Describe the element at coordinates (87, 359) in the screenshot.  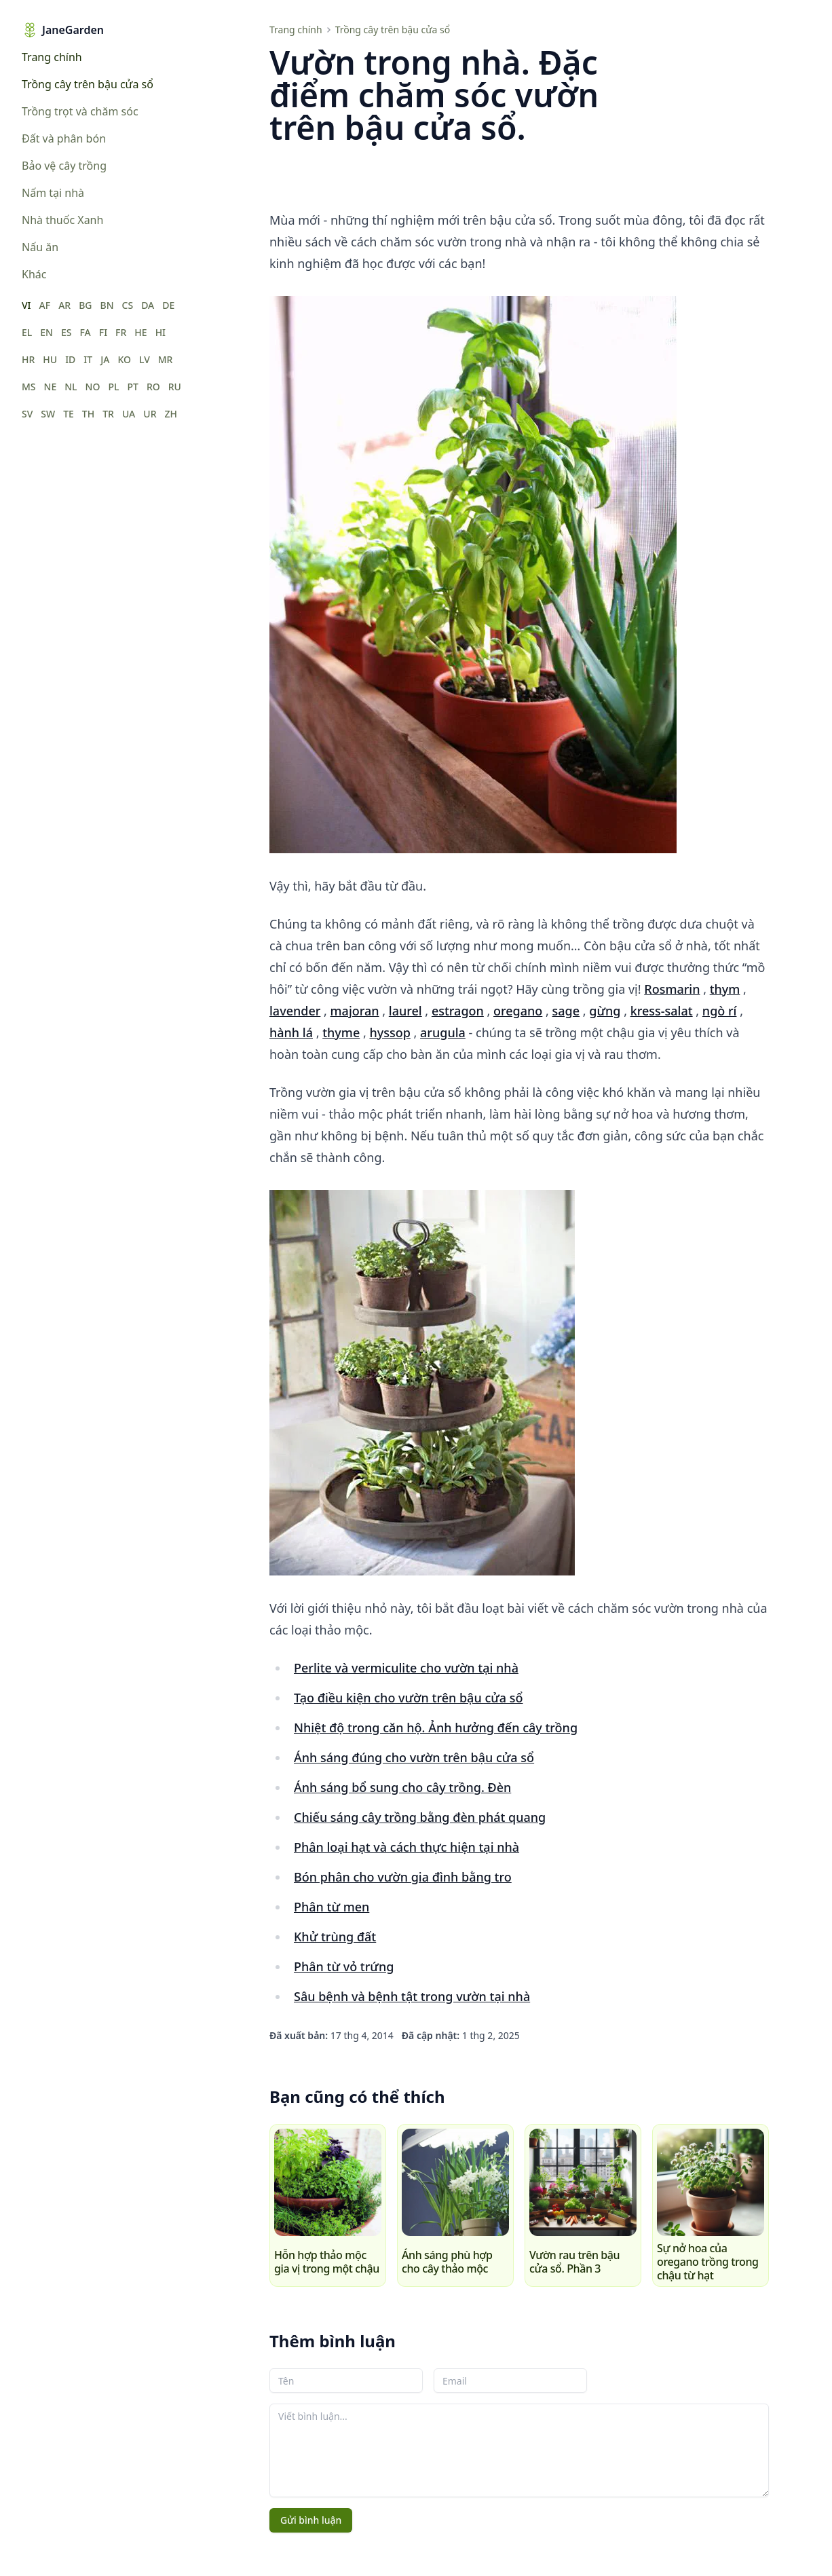
I see `IT` at that location.